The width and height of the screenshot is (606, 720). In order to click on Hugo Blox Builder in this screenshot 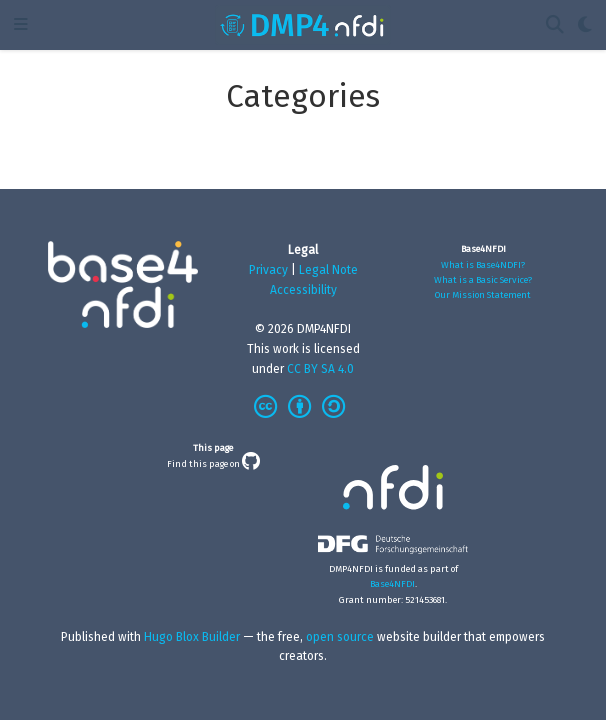, I will do `click(192, 637)`.